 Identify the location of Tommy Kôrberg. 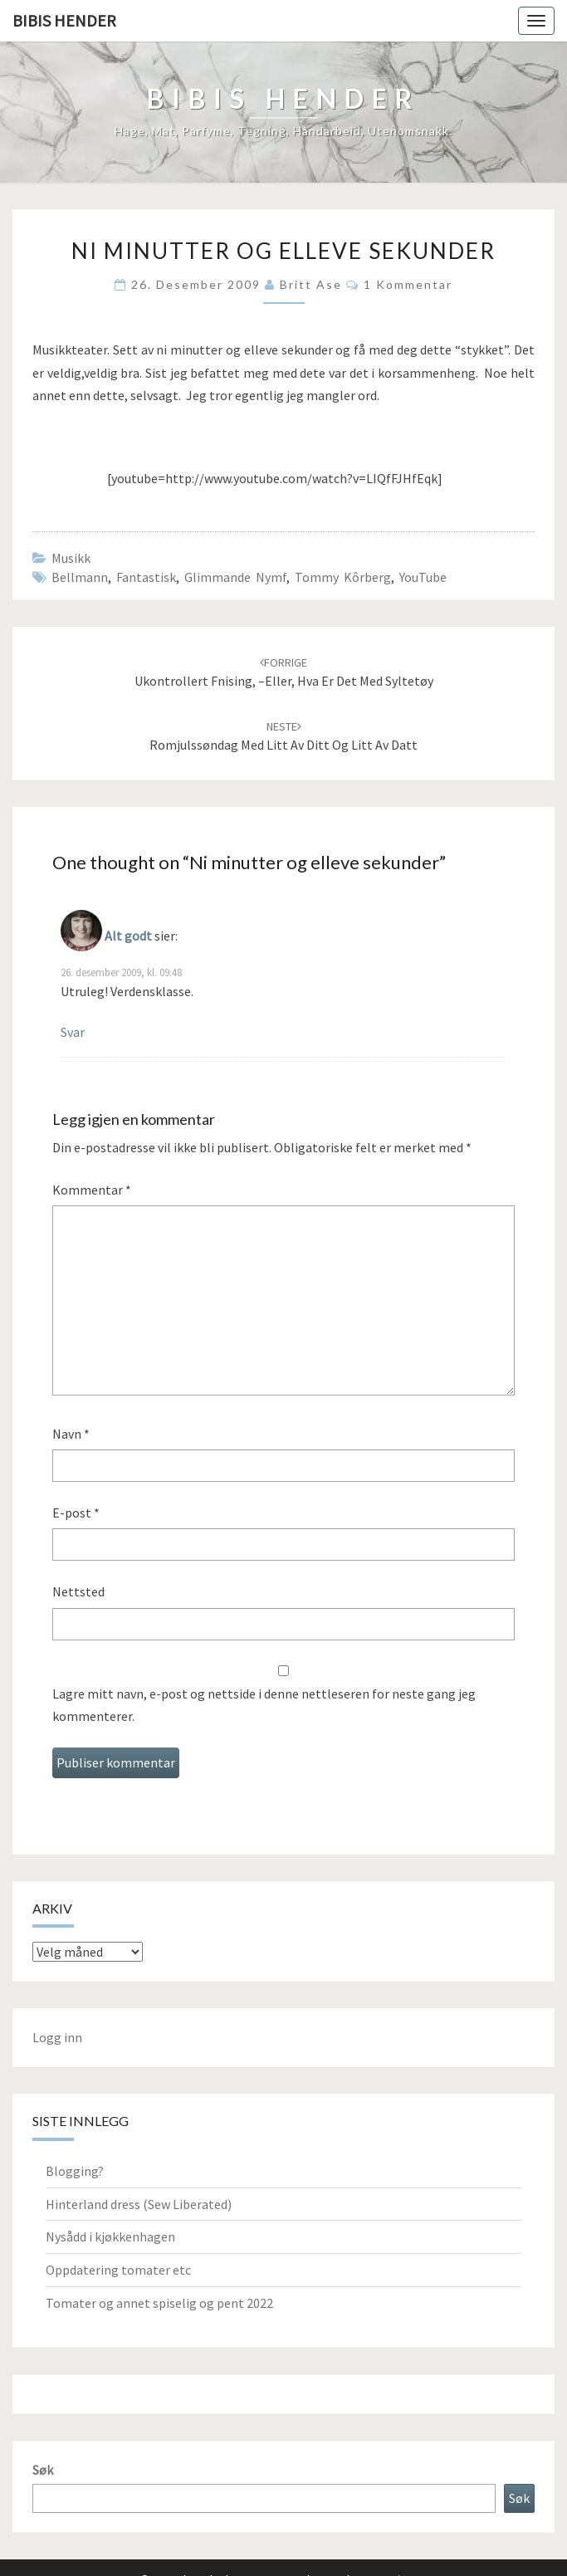
(343, 577).